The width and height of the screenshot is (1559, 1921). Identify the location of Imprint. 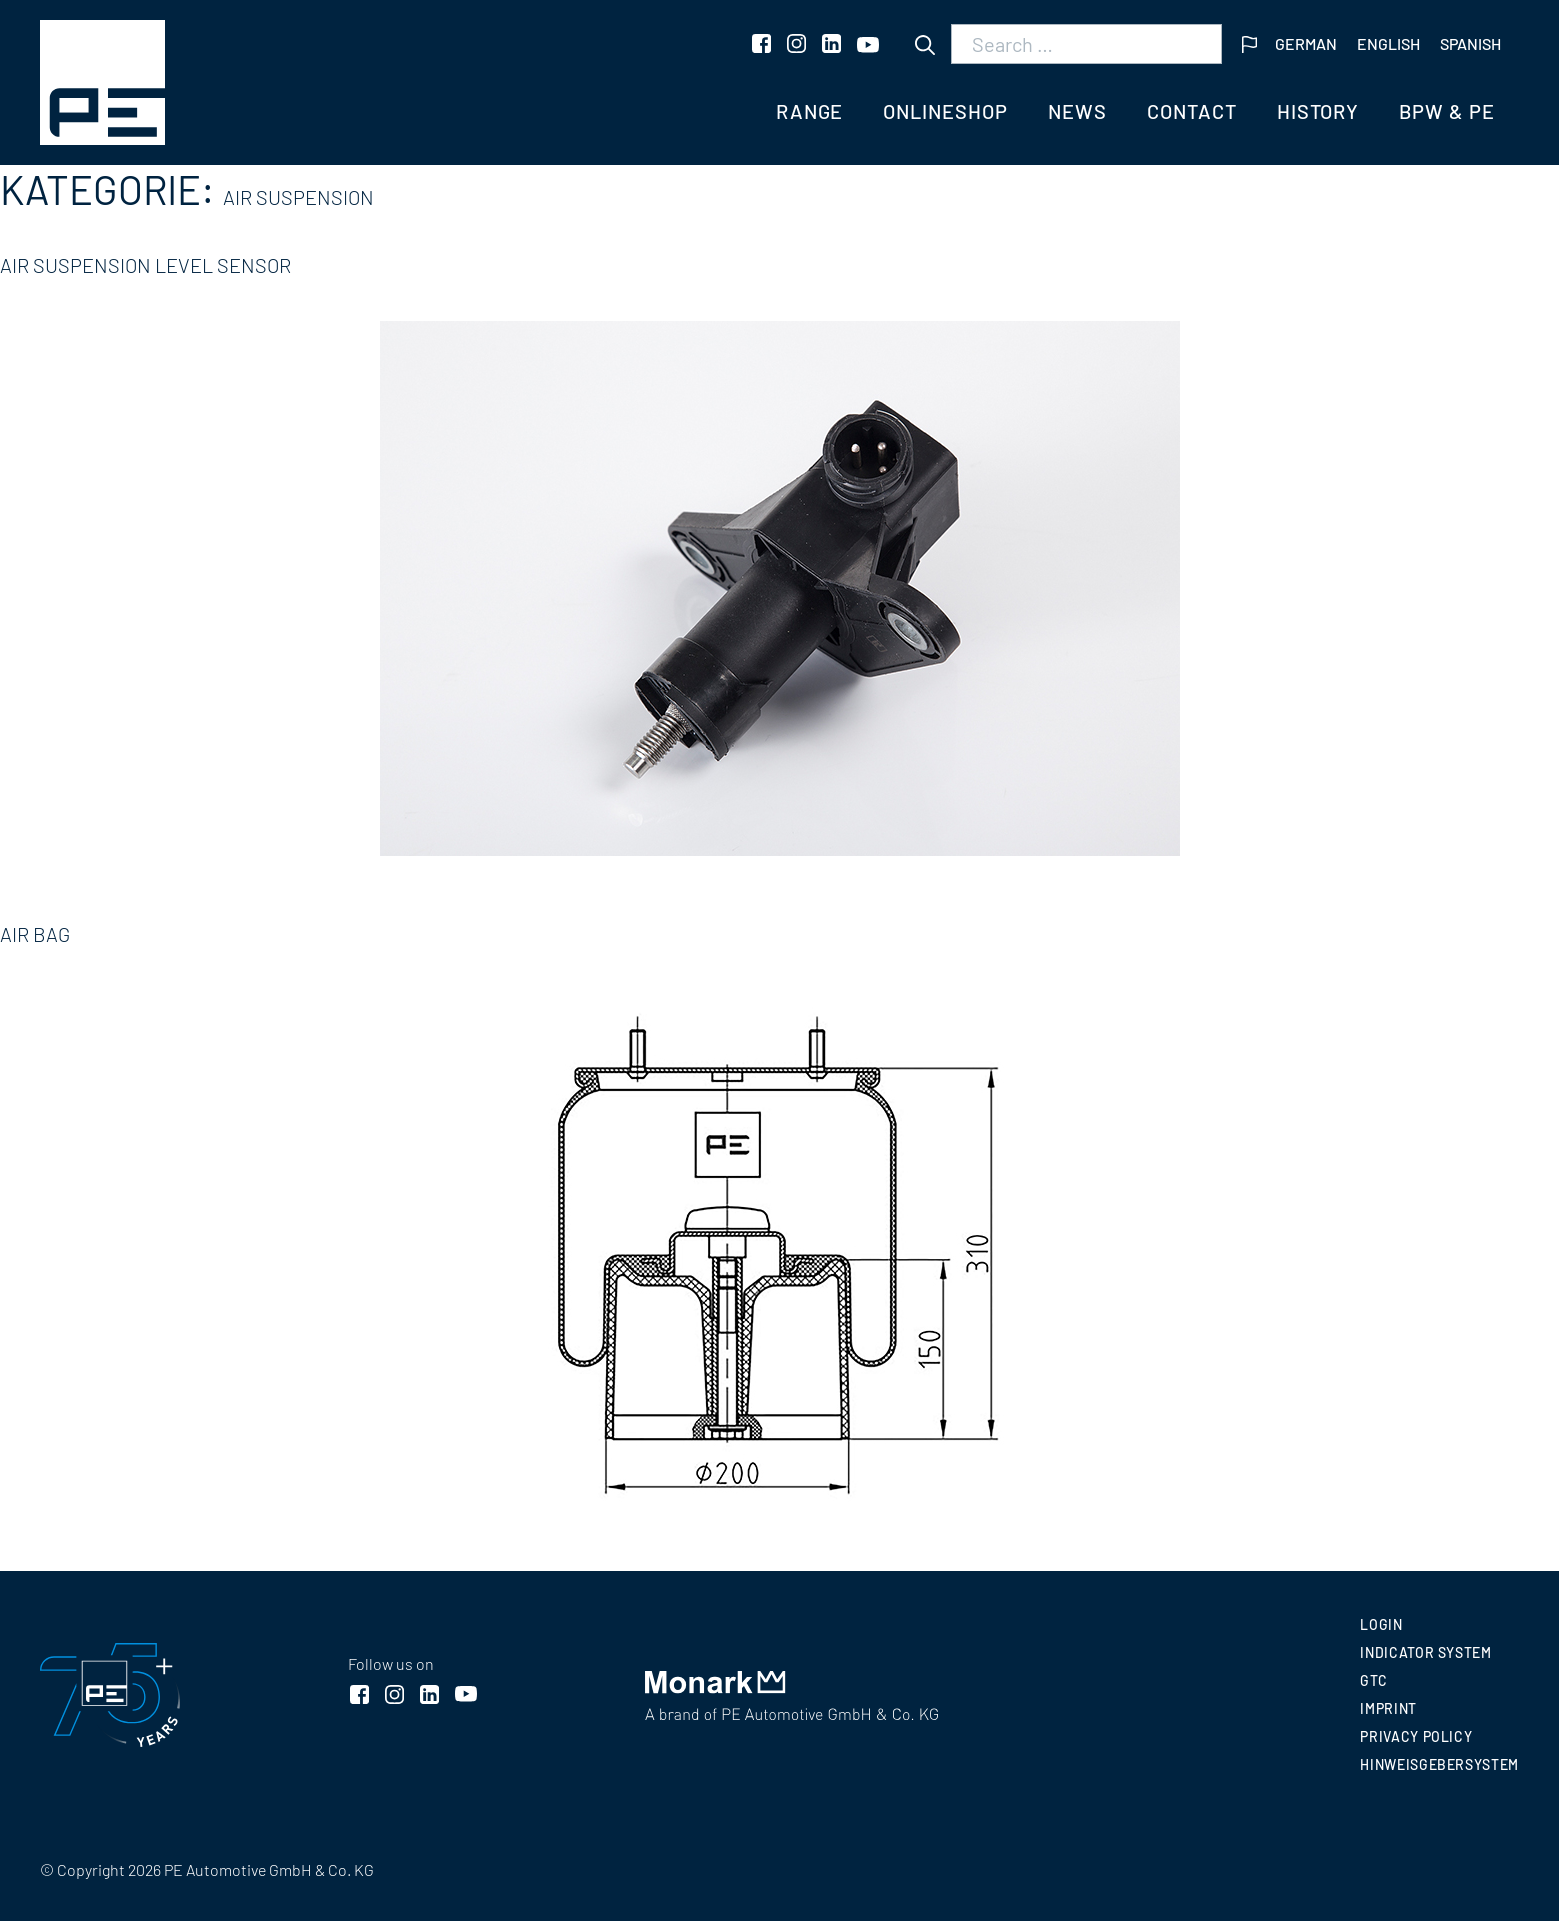
(1388, 1708).